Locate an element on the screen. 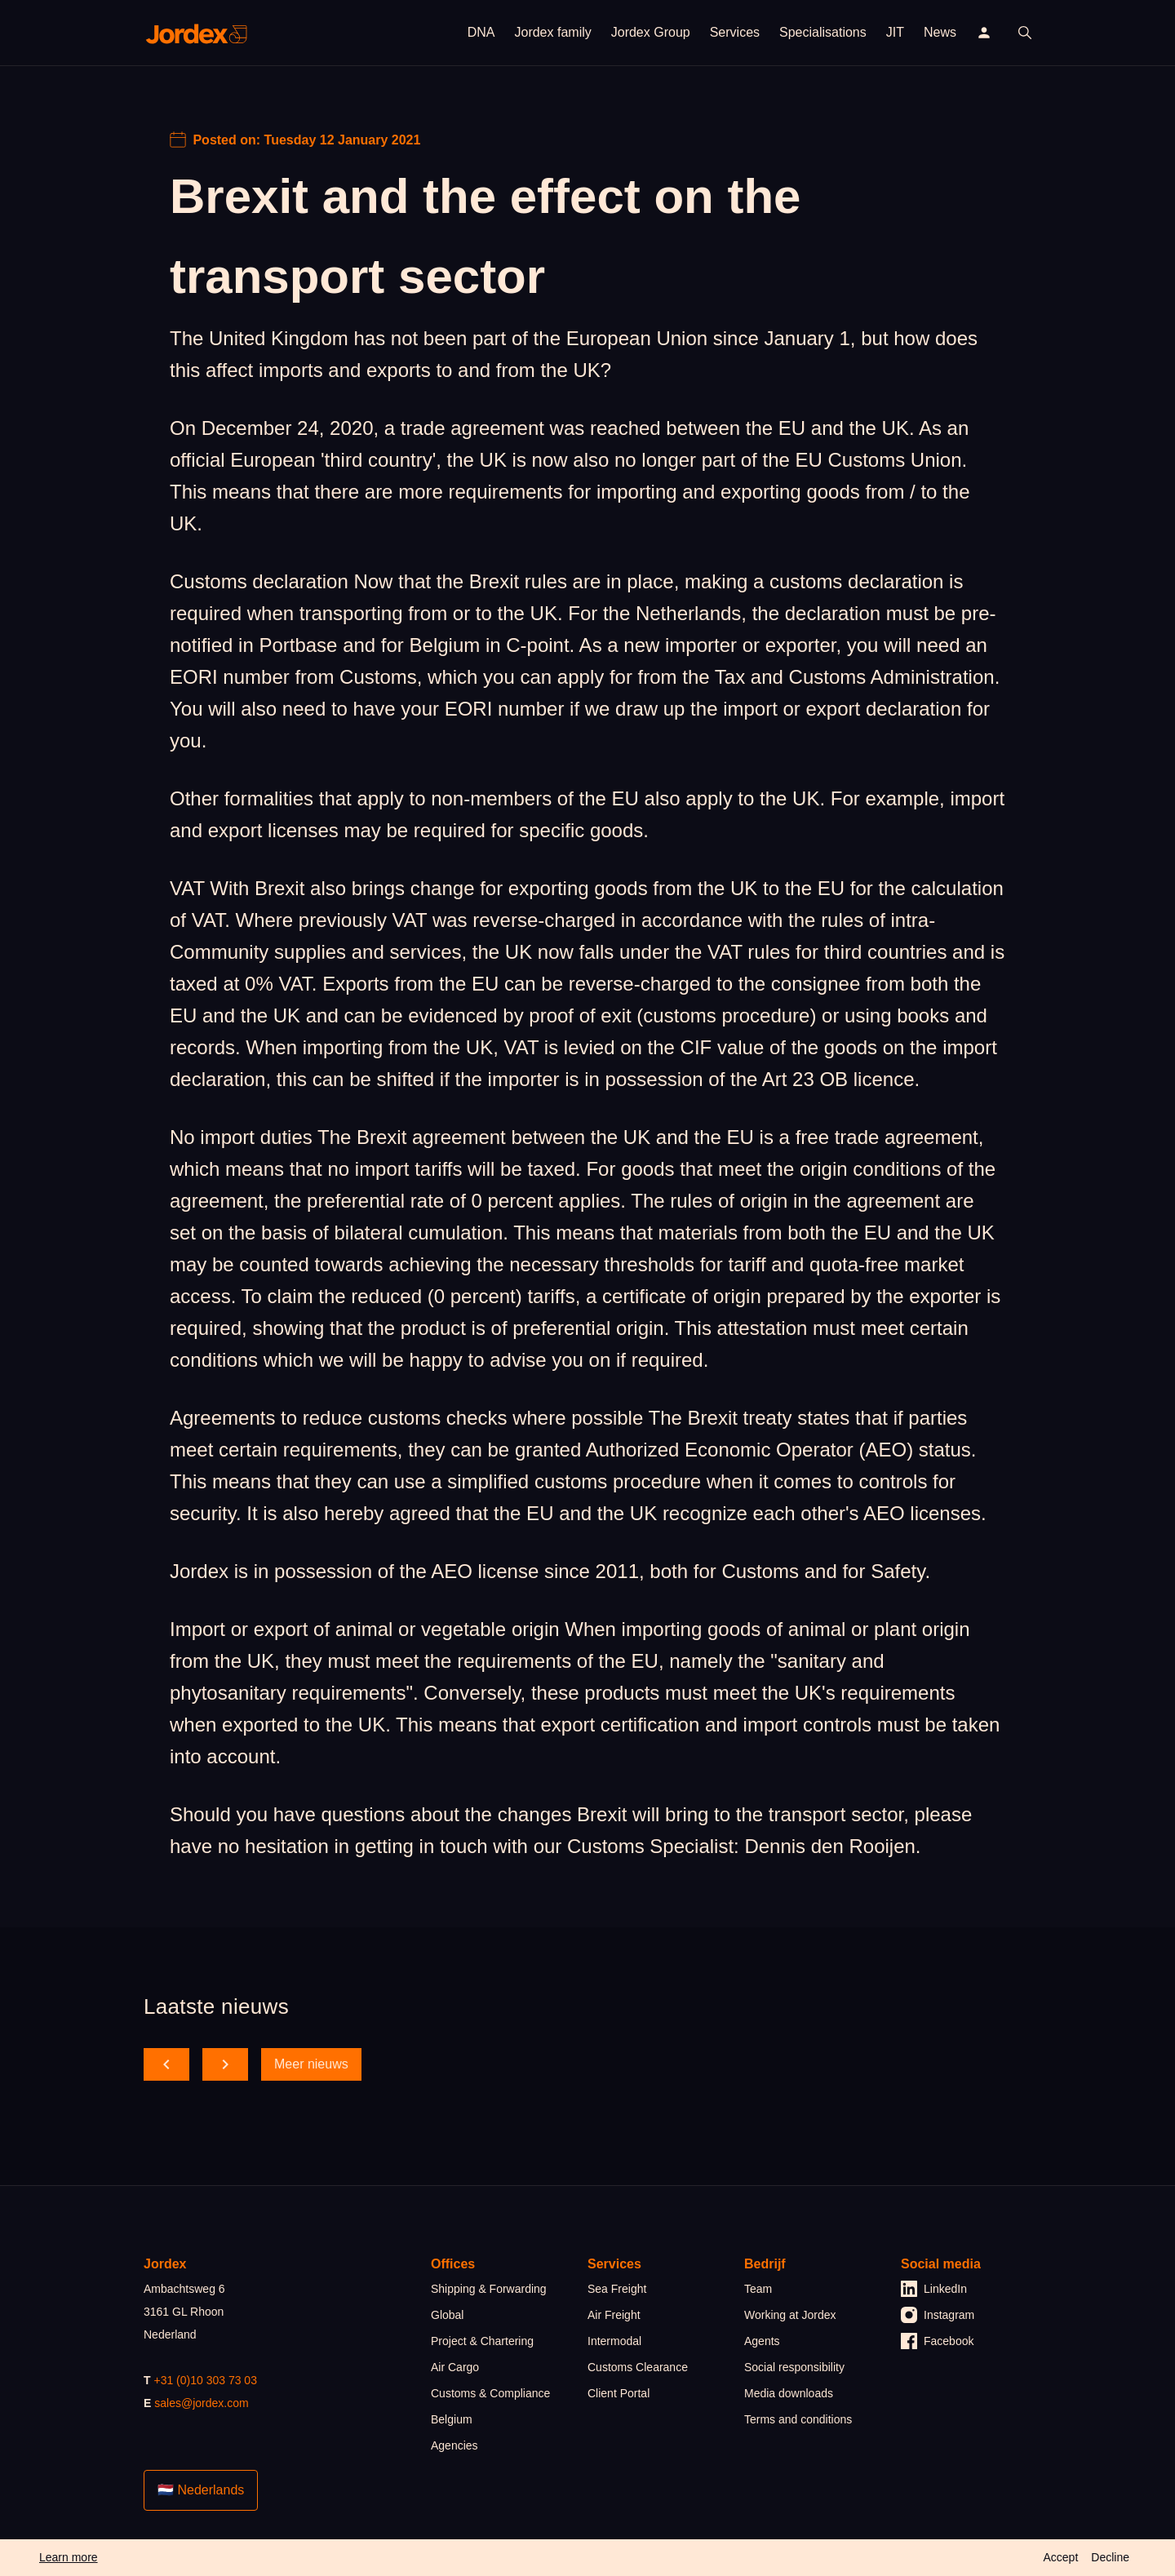  Decline is located at coordinates (1110, 2557).